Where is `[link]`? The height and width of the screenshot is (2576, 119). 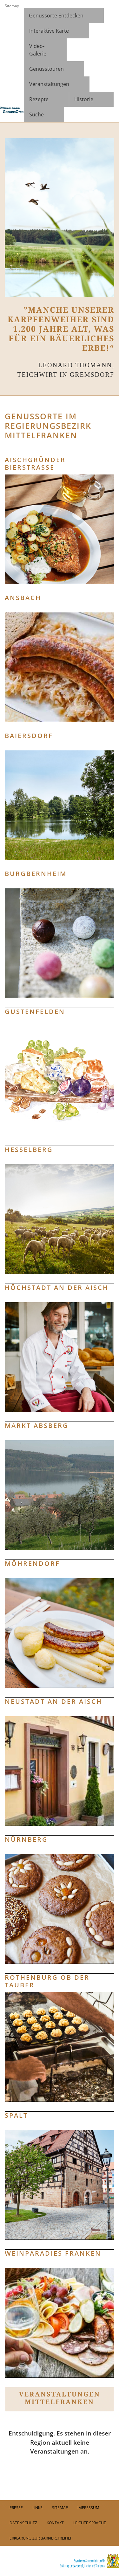
[link] is located at coordinates (59, 2561).